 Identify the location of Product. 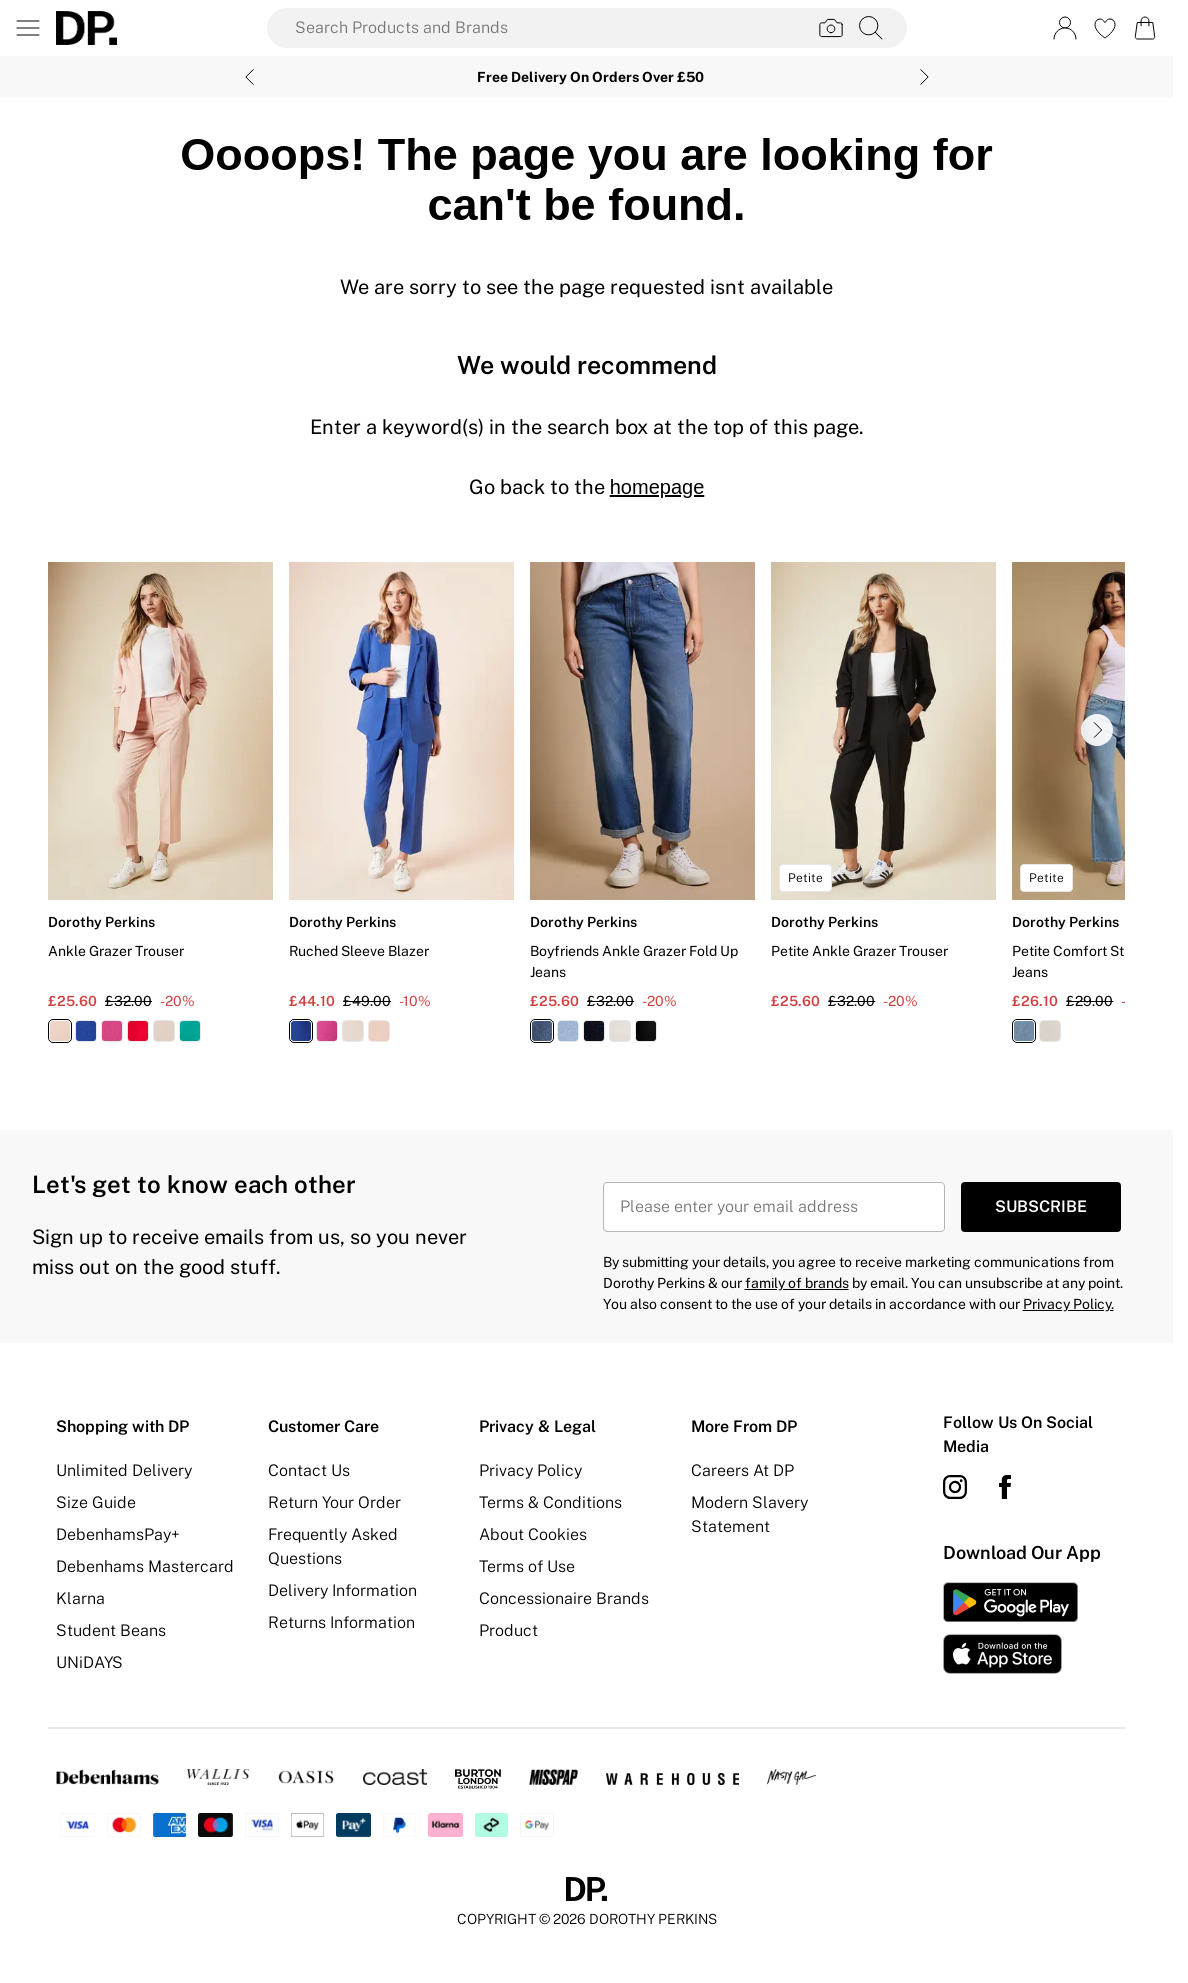
(508, 1630).